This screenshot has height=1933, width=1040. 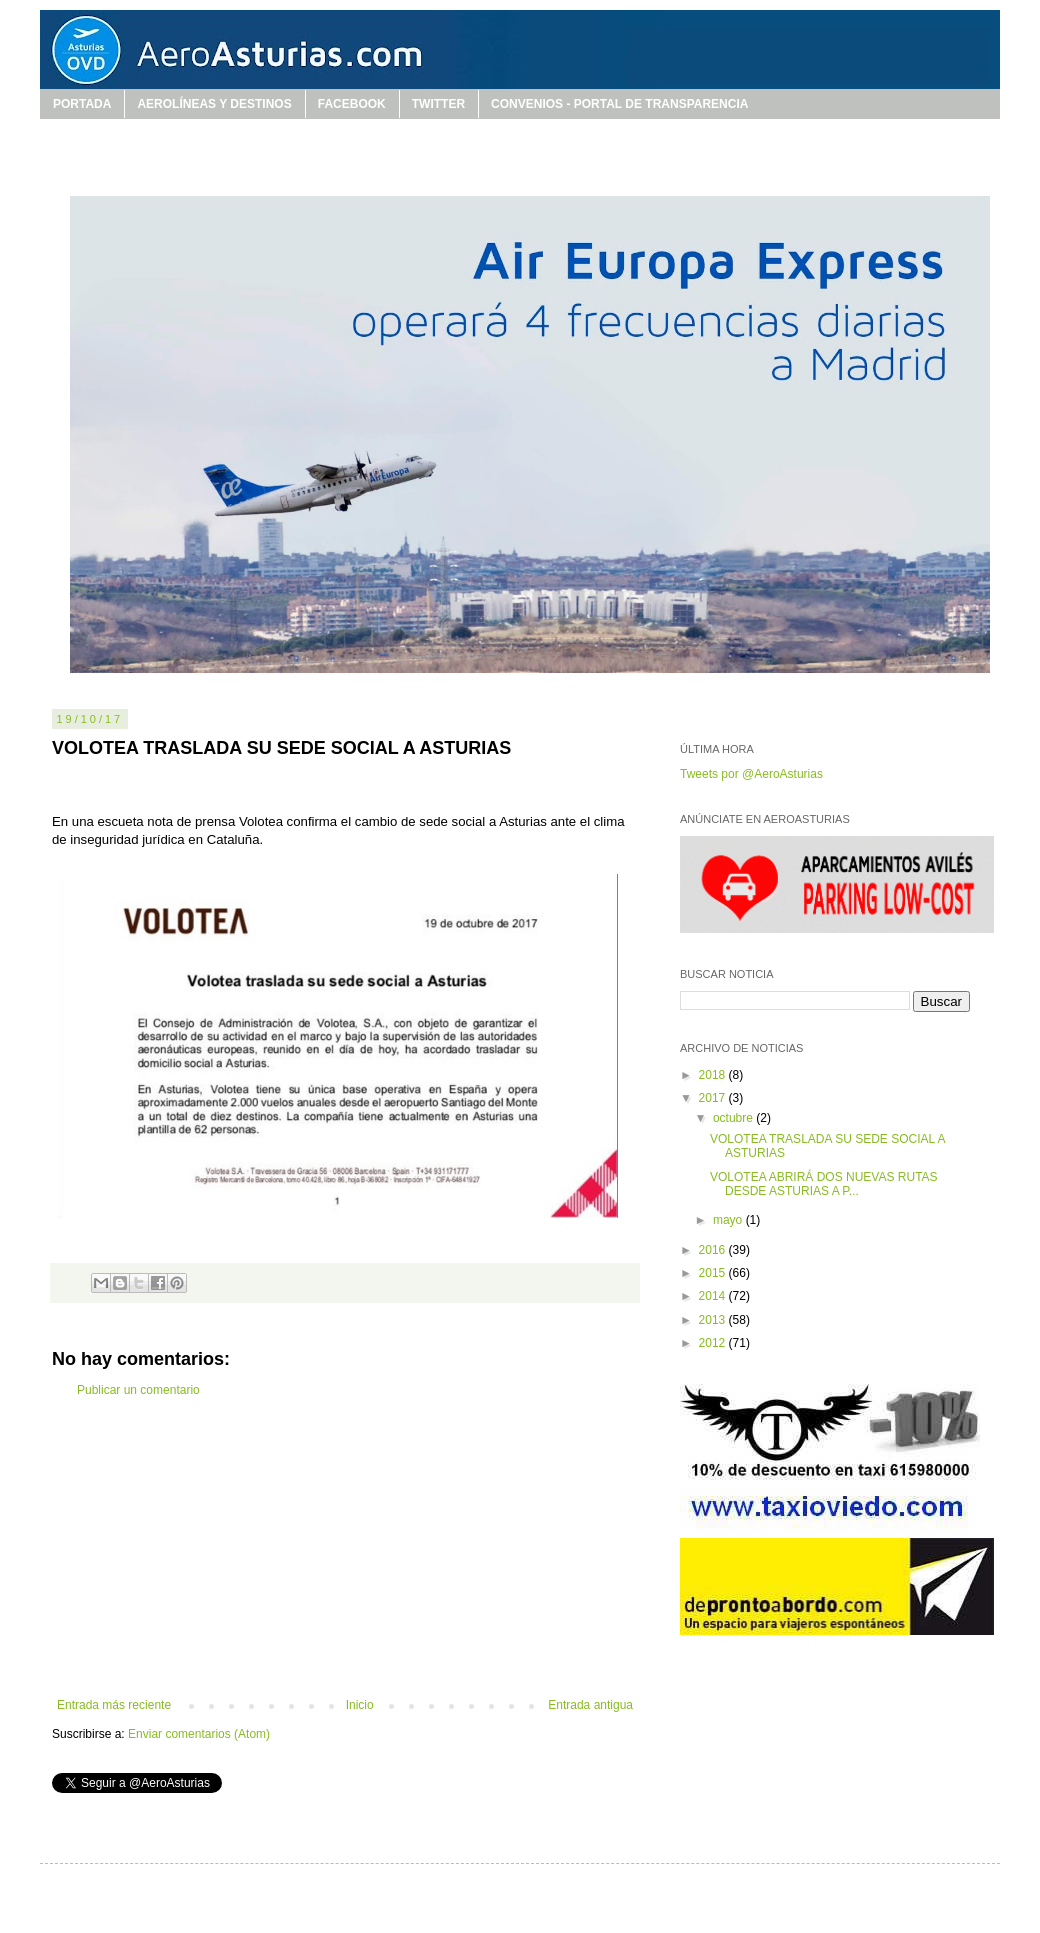 What do you see at coordinates (714, 1296) in the screenshot?
I see `2014` at bounding box center [714, 1296].